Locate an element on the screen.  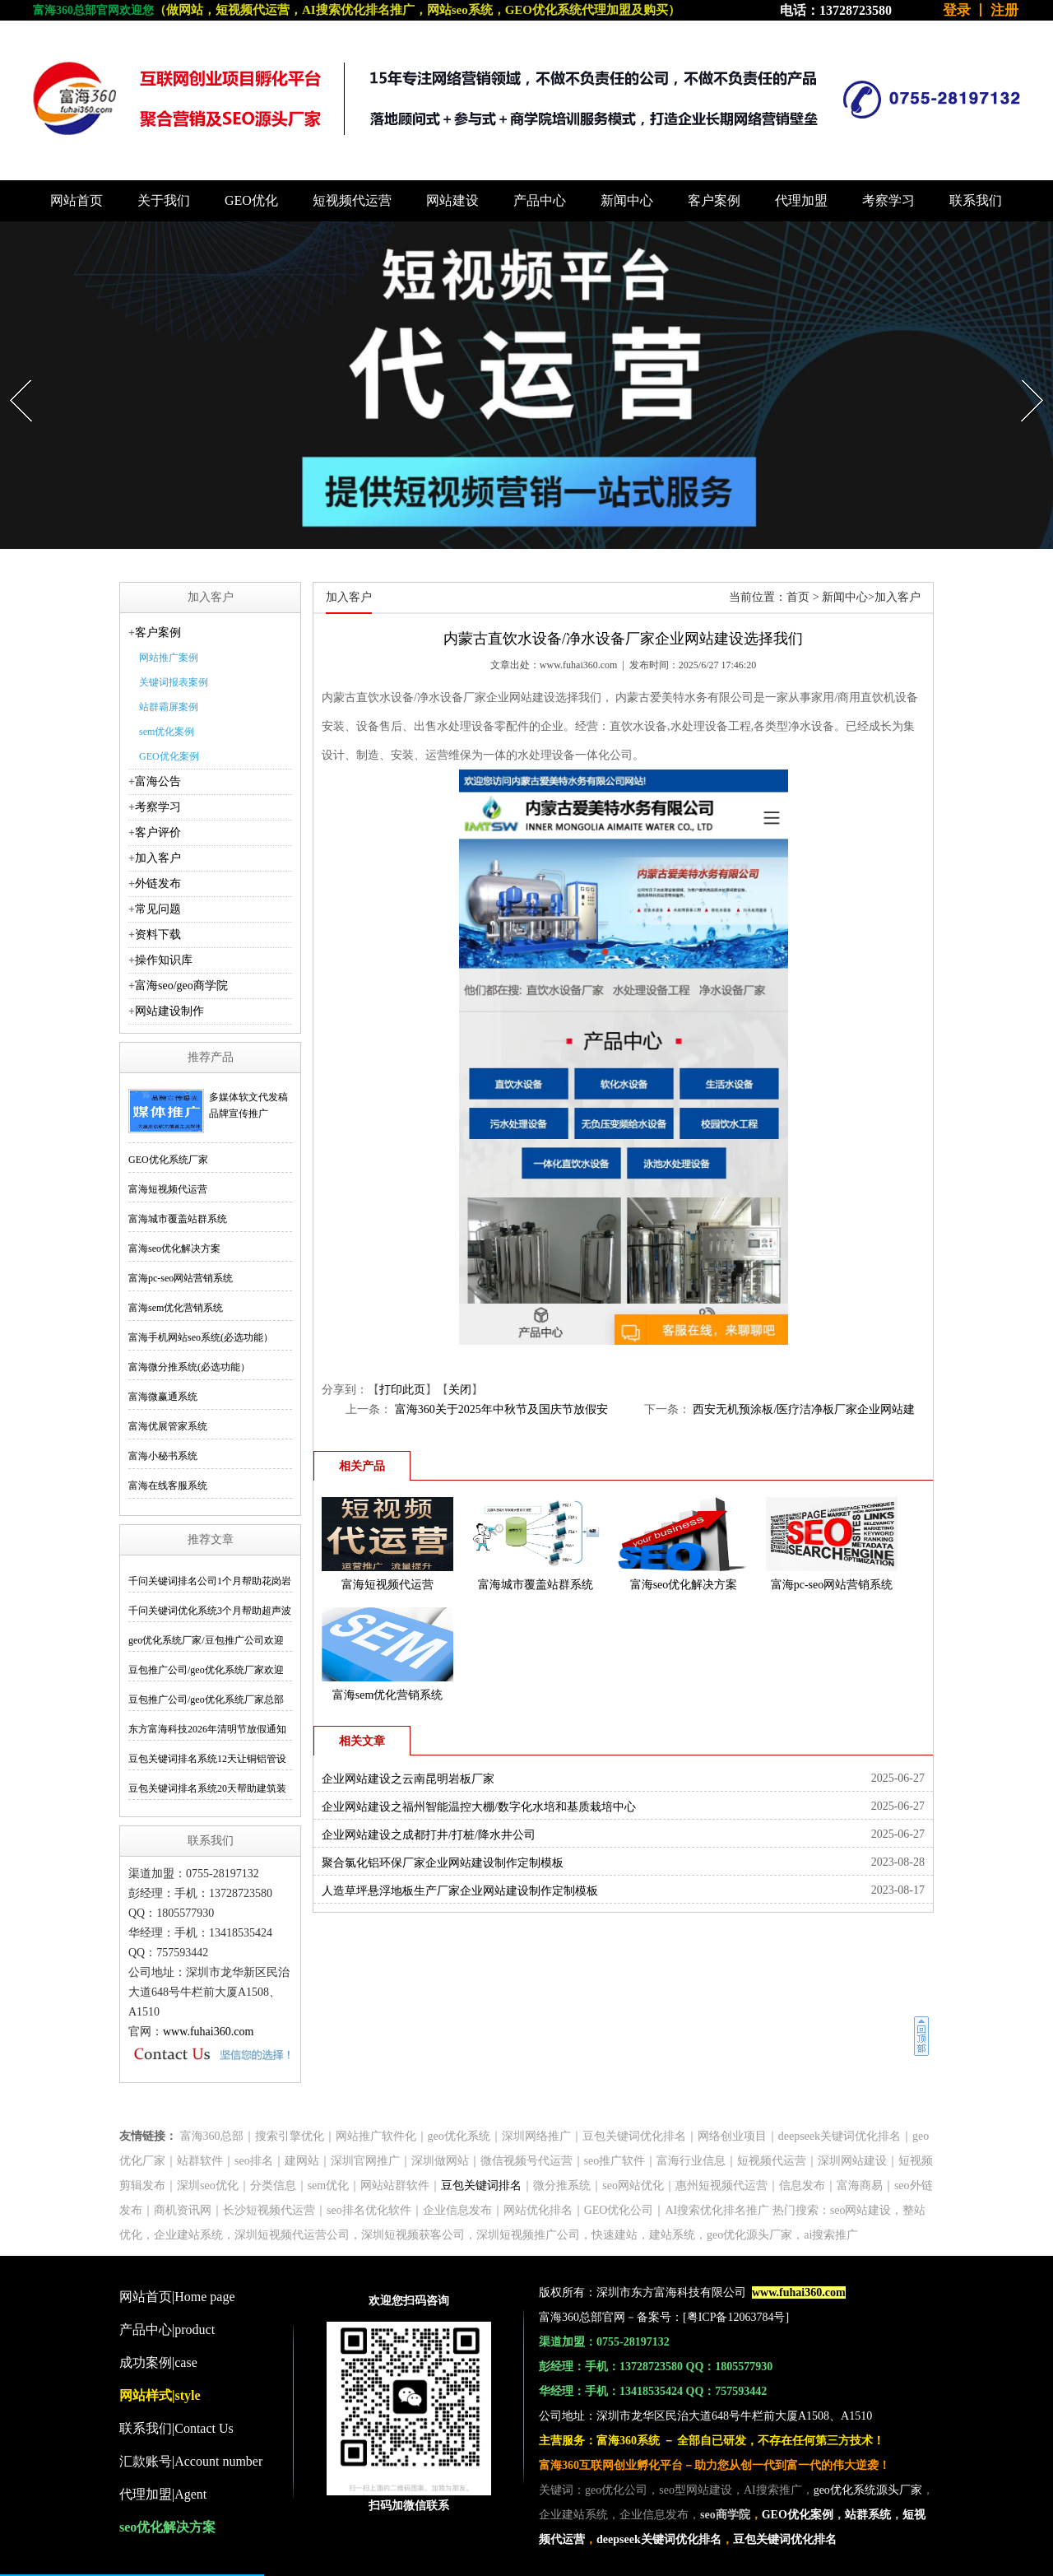
客户评价 is located at coordinates (158, 832).